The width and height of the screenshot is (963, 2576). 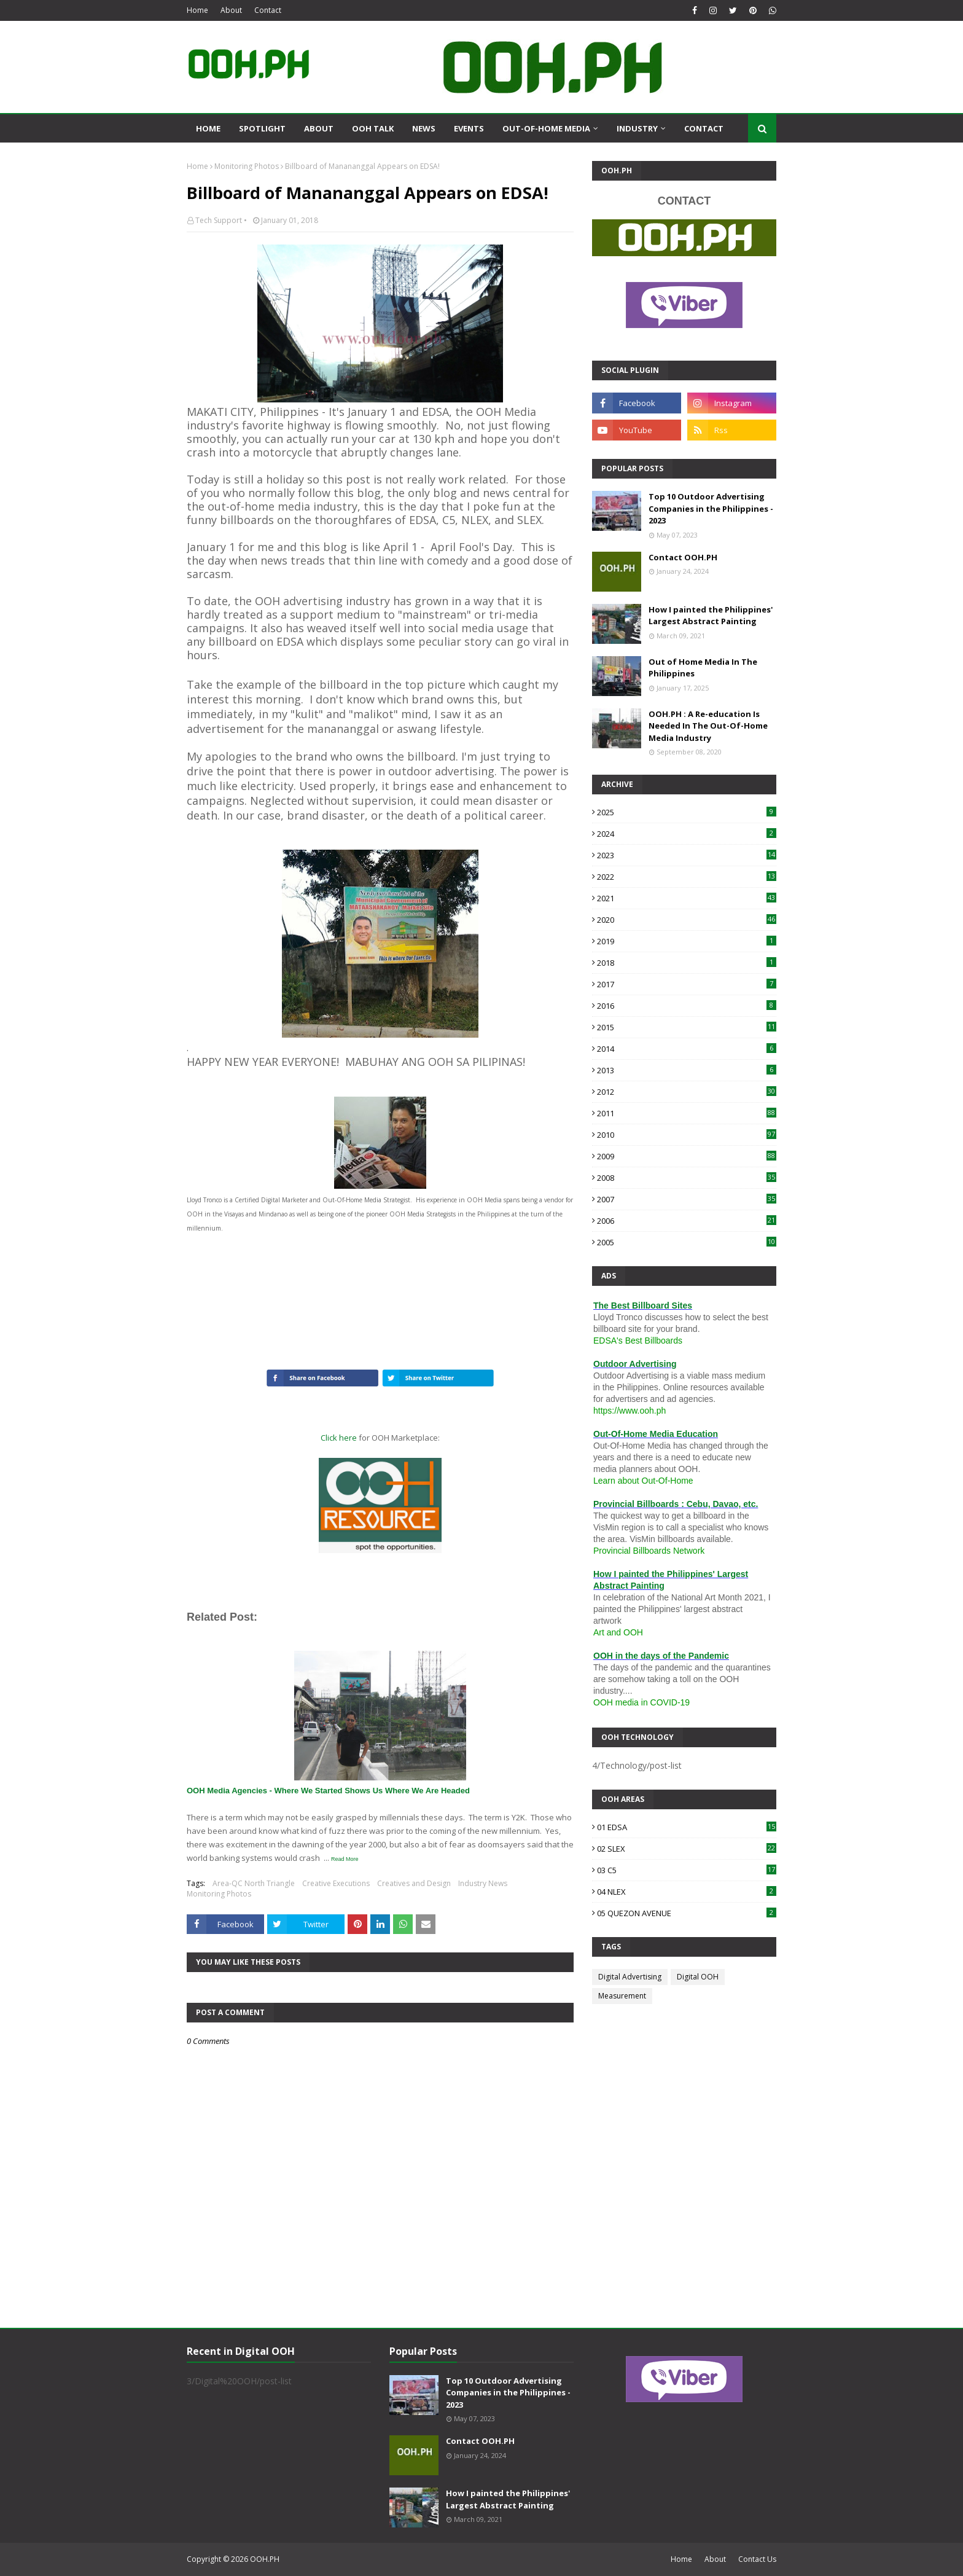 What do you see at coordinates (686, 1827) in the screenshot?
I see `01 EDSA` at bounding box center [686, 1827].